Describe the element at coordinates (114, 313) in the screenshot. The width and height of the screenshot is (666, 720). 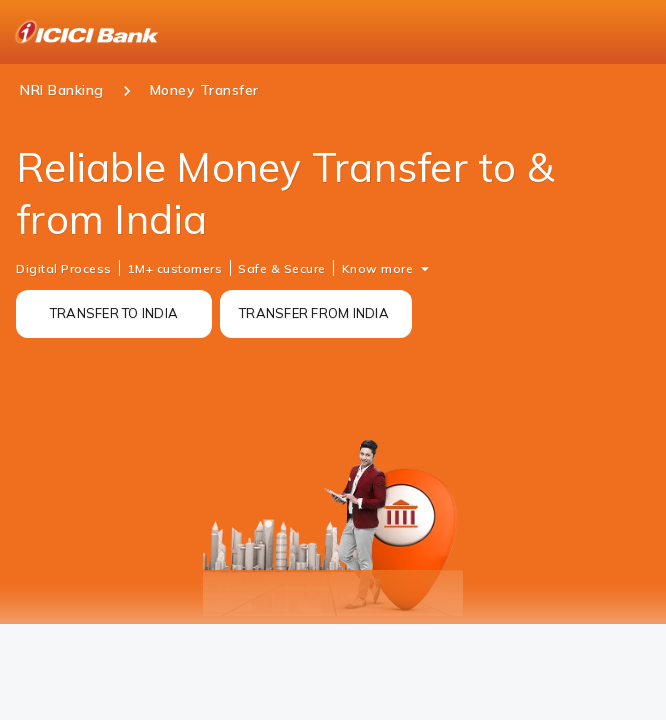
I see `TRANSFER TO INDIA` at that location.